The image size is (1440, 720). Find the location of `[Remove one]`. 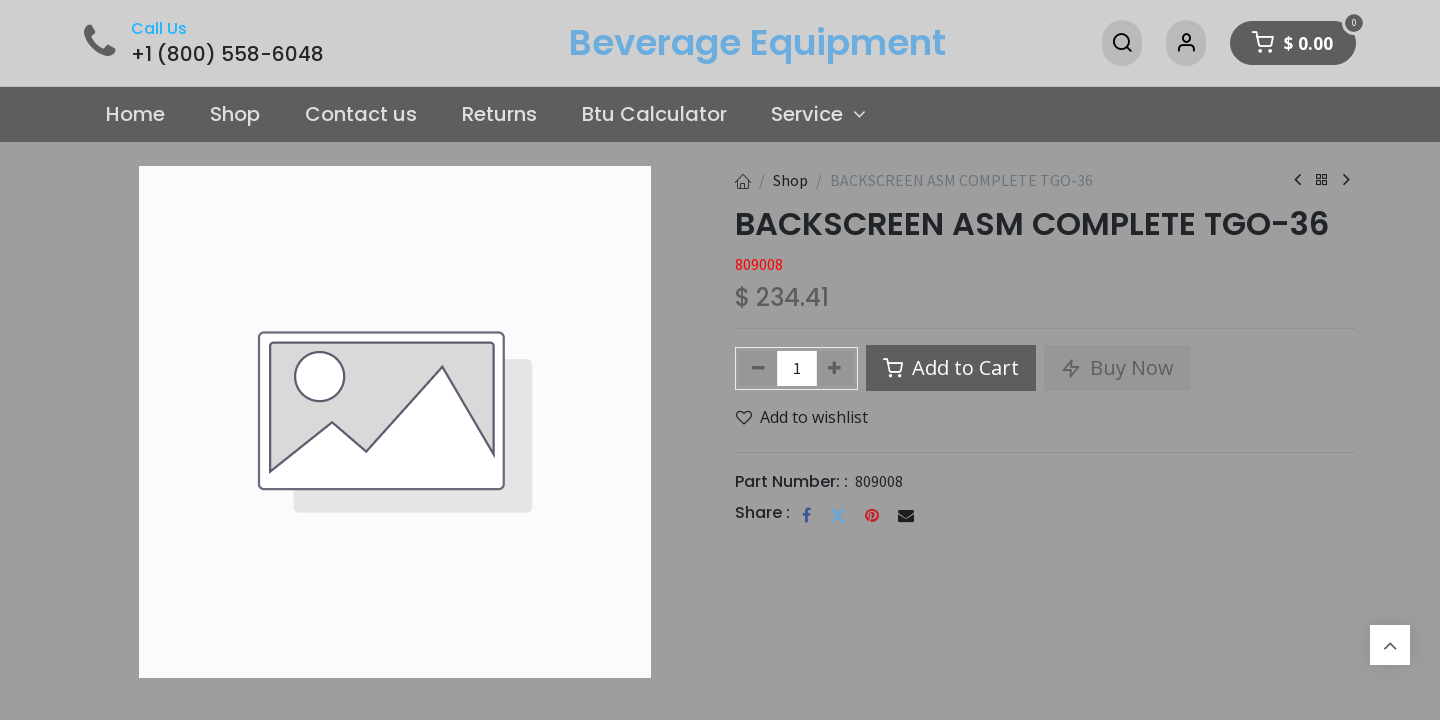

[Remove one] is located at coordinates (758, 368).